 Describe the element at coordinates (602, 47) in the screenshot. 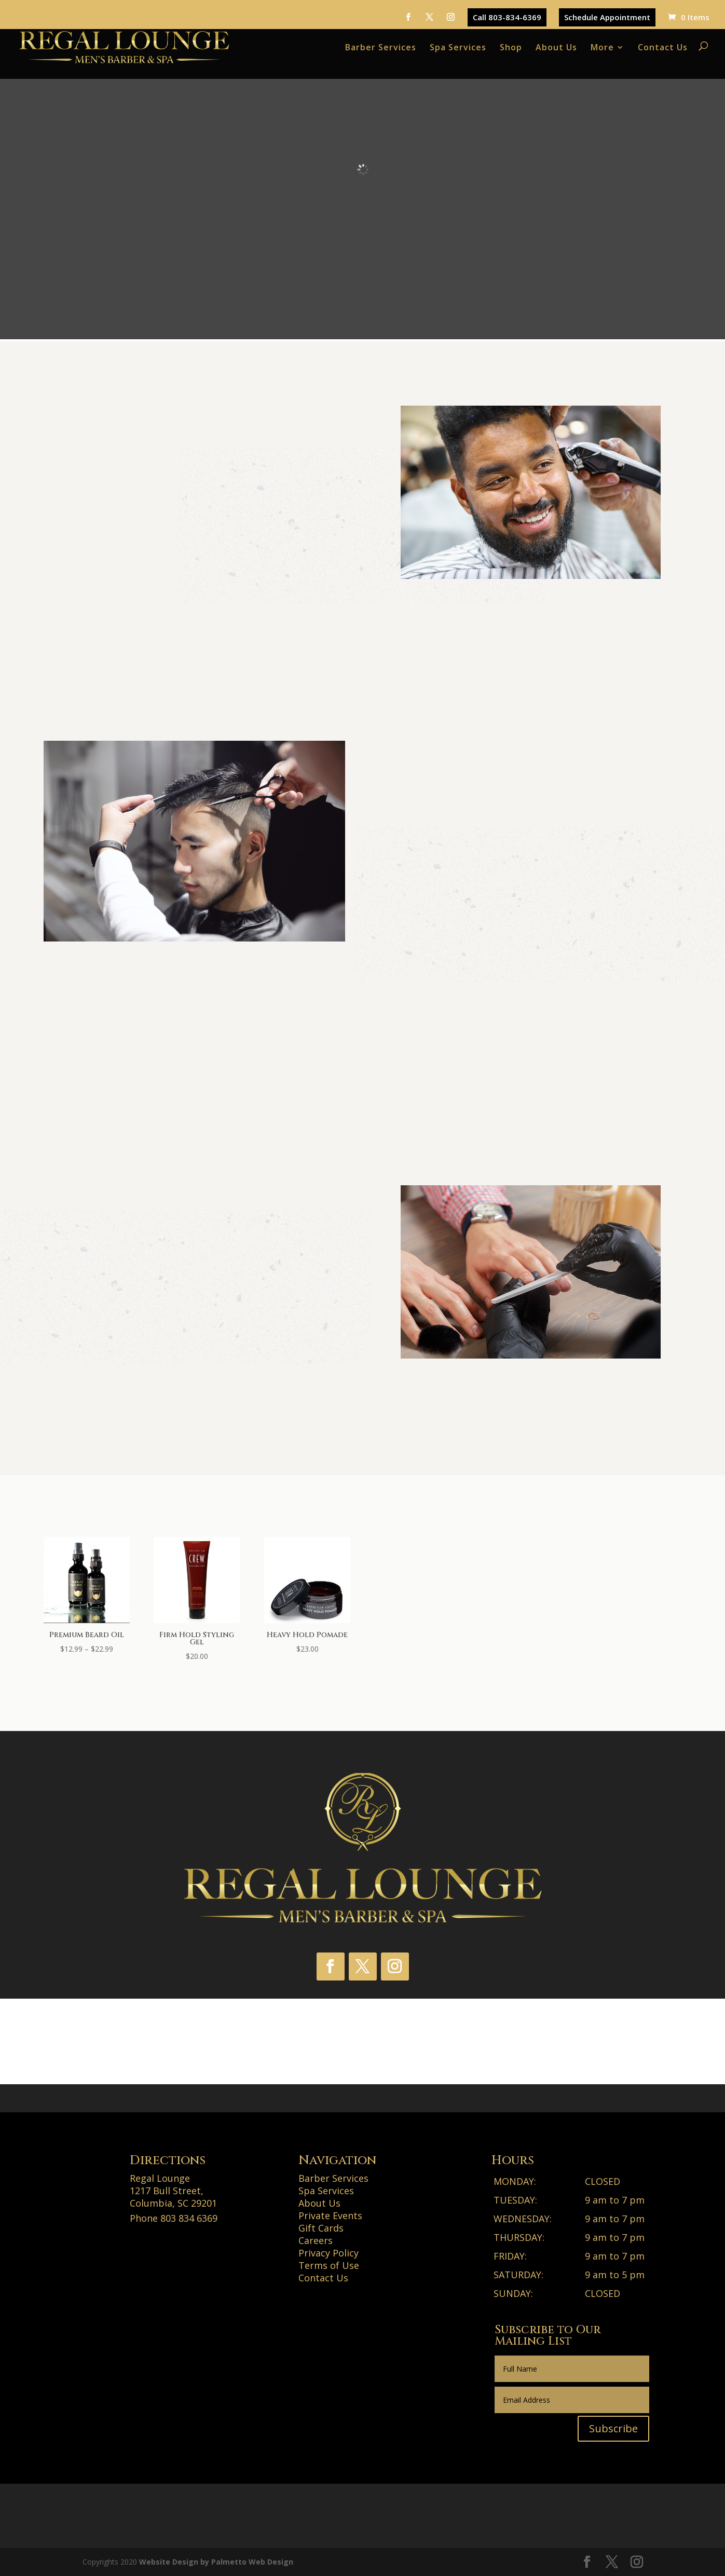

I see `More` at that location.